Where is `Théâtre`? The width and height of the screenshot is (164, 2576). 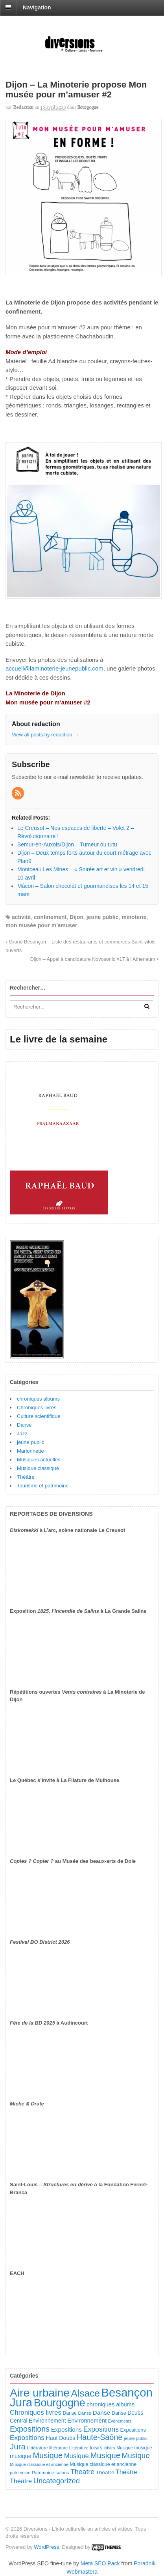
Théâtre is located at coordinates (26, 1477).